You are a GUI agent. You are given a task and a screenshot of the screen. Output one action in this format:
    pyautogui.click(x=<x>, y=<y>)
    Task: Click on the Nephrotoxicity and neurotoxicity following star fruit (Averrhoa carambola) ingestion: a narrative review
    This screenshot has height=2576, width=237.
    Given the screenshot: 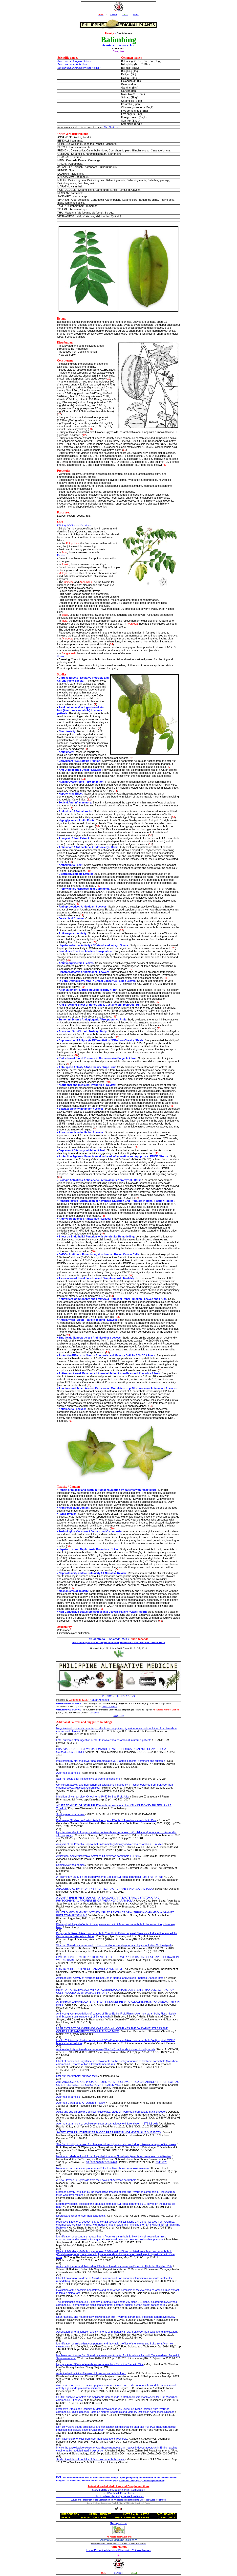 What is the action you would take?
    pyautogui.click(x=116, y=2316)
    